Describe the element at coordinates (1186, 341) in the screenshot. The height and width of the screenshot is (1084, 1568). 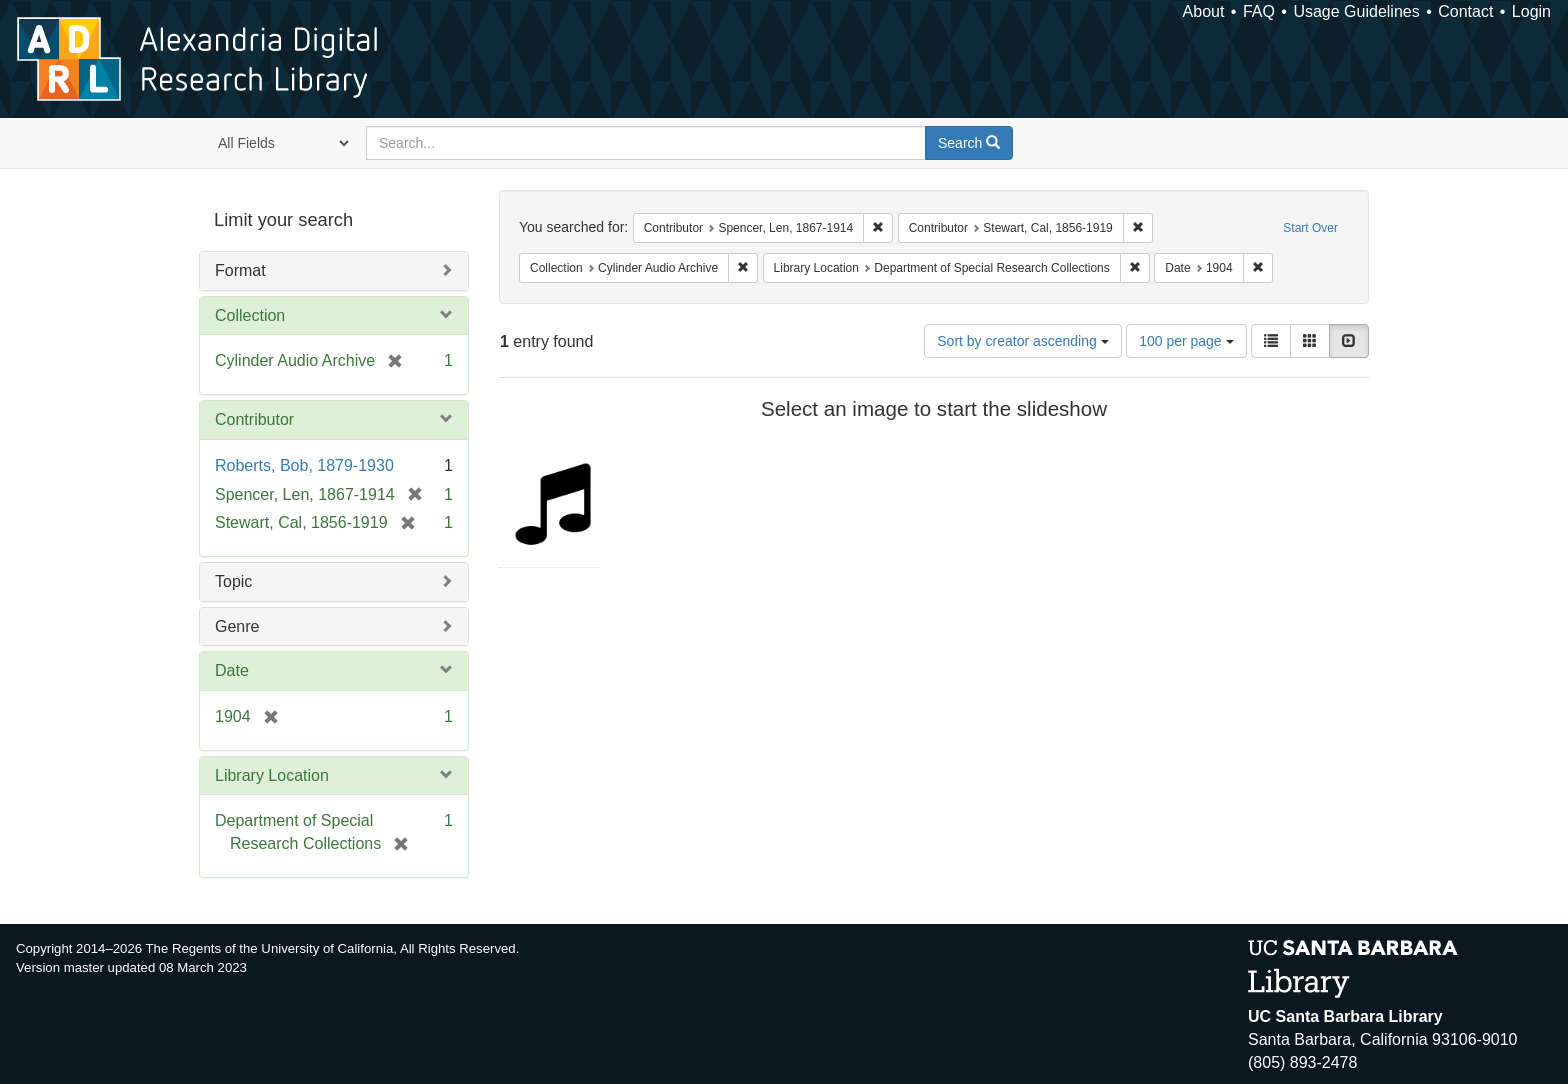
I see `100 per page` at that location.